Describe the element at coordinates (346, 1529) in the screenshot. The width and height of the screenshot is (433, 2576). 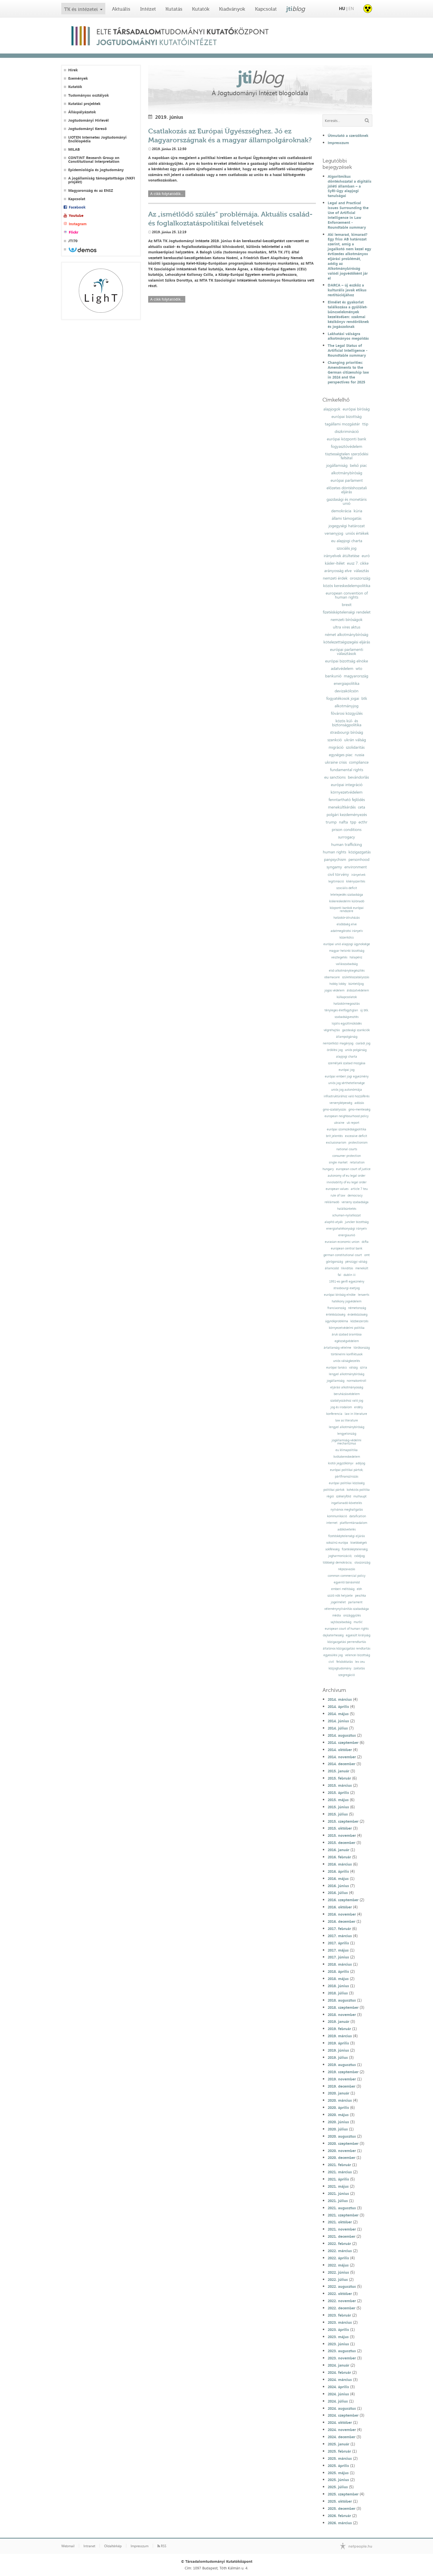
I see `adókövetelés` at that location.